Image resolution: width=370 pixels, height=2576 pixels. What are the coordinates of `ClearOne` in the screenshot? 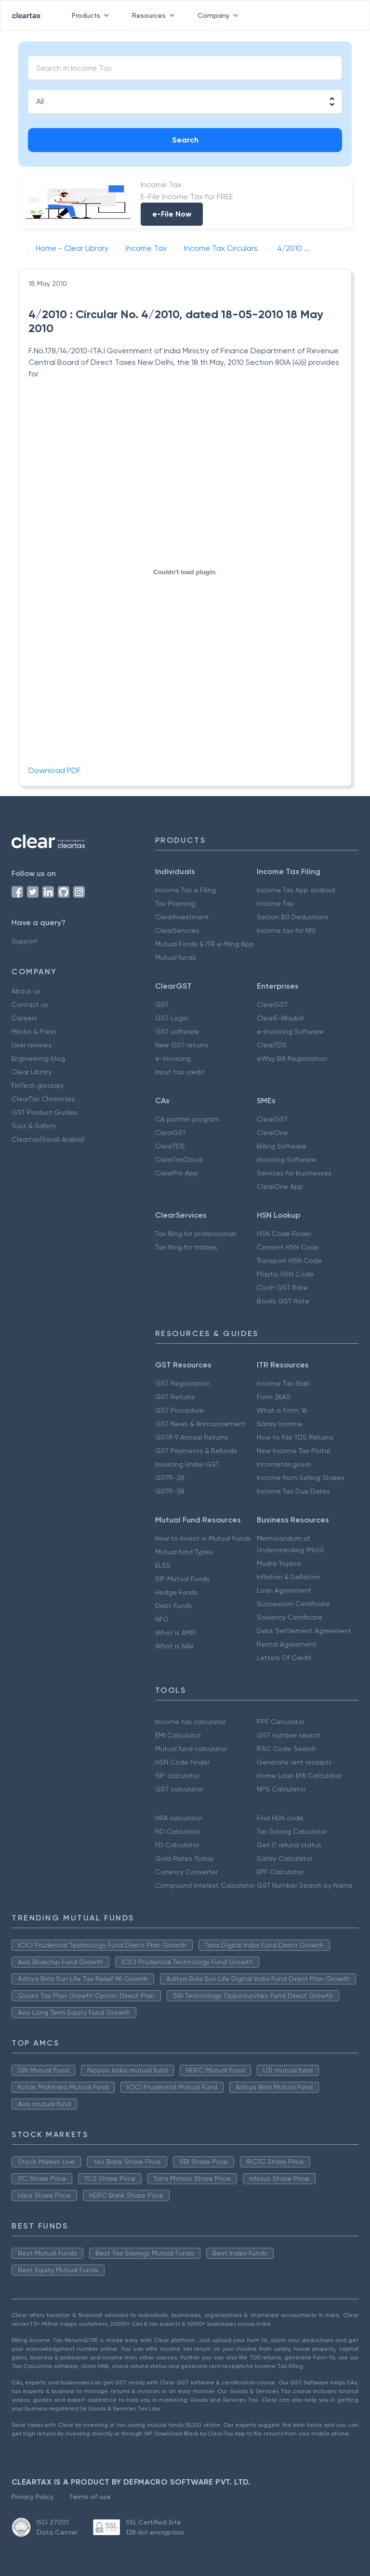 It's located at (272, 1132).